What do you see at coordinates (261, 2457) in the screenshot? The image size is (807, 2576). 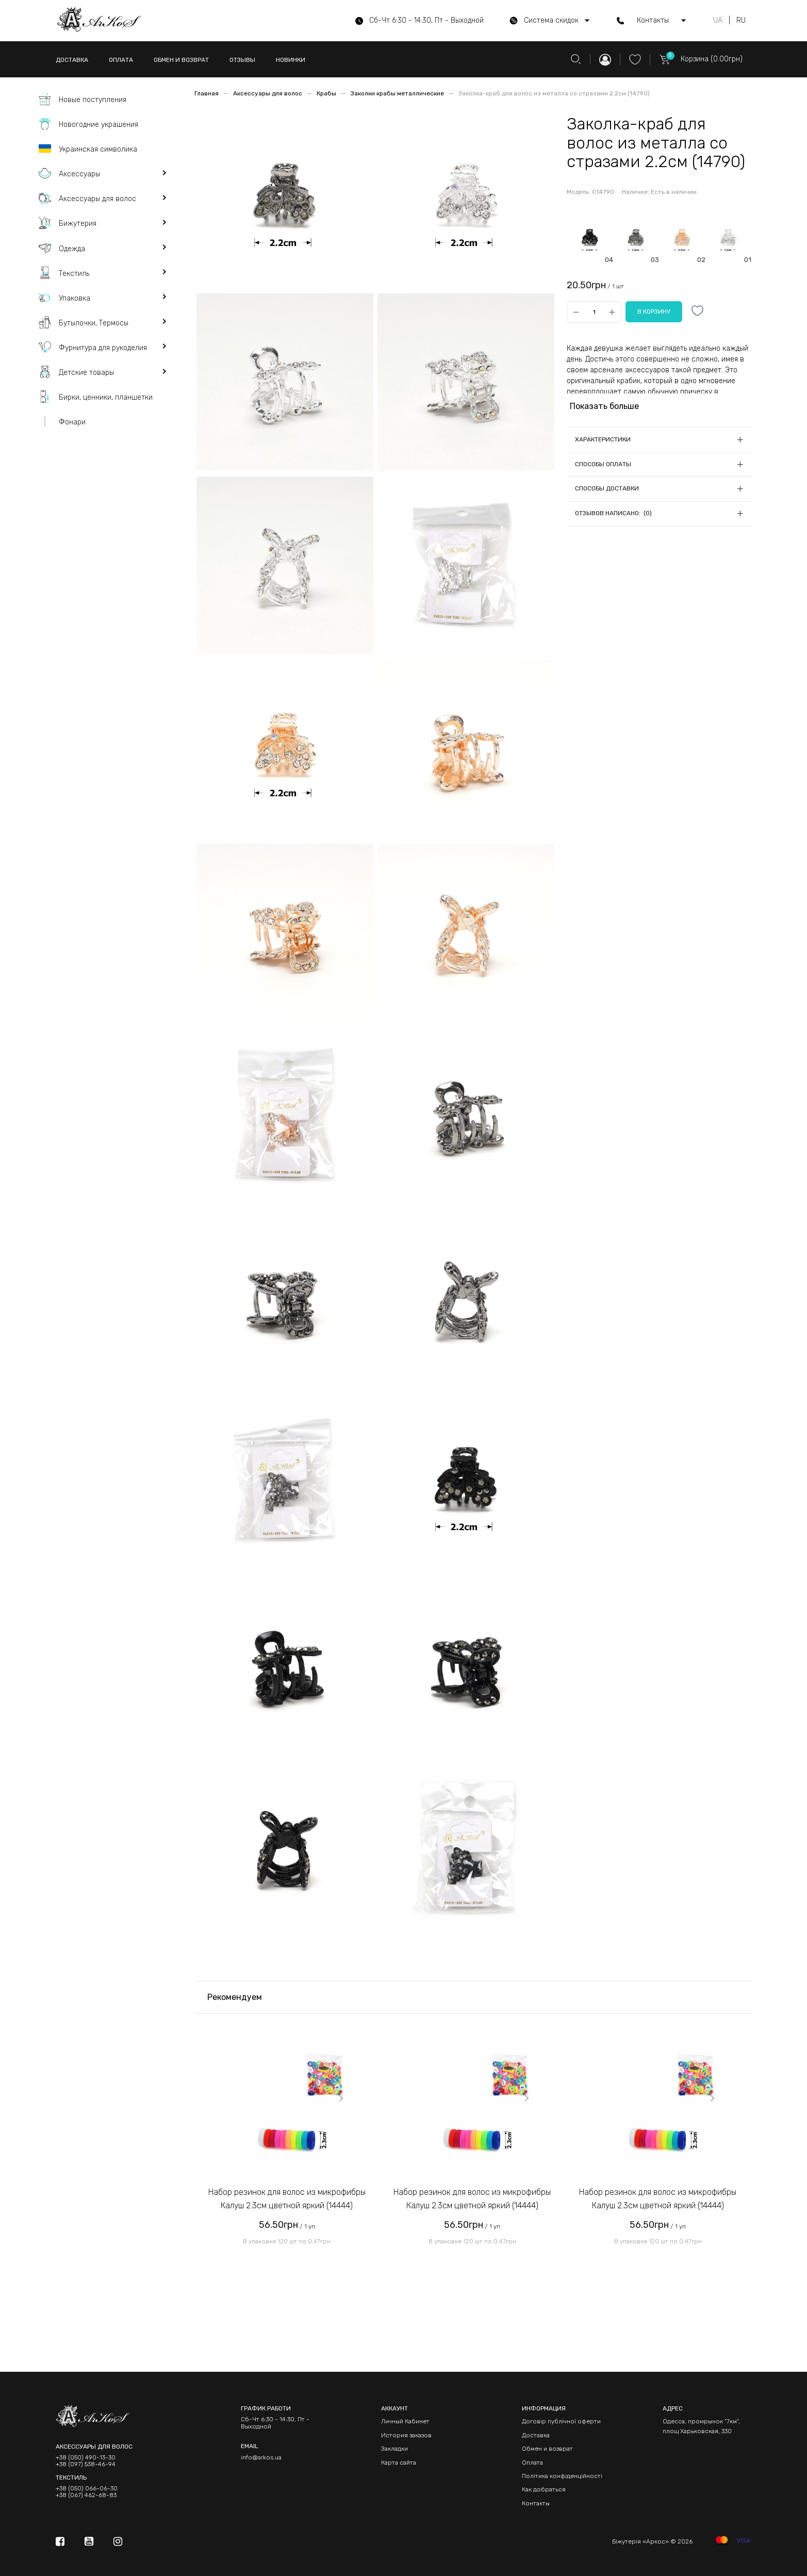 I see `info@arkos.ua` at bounding box center [261, 2457].